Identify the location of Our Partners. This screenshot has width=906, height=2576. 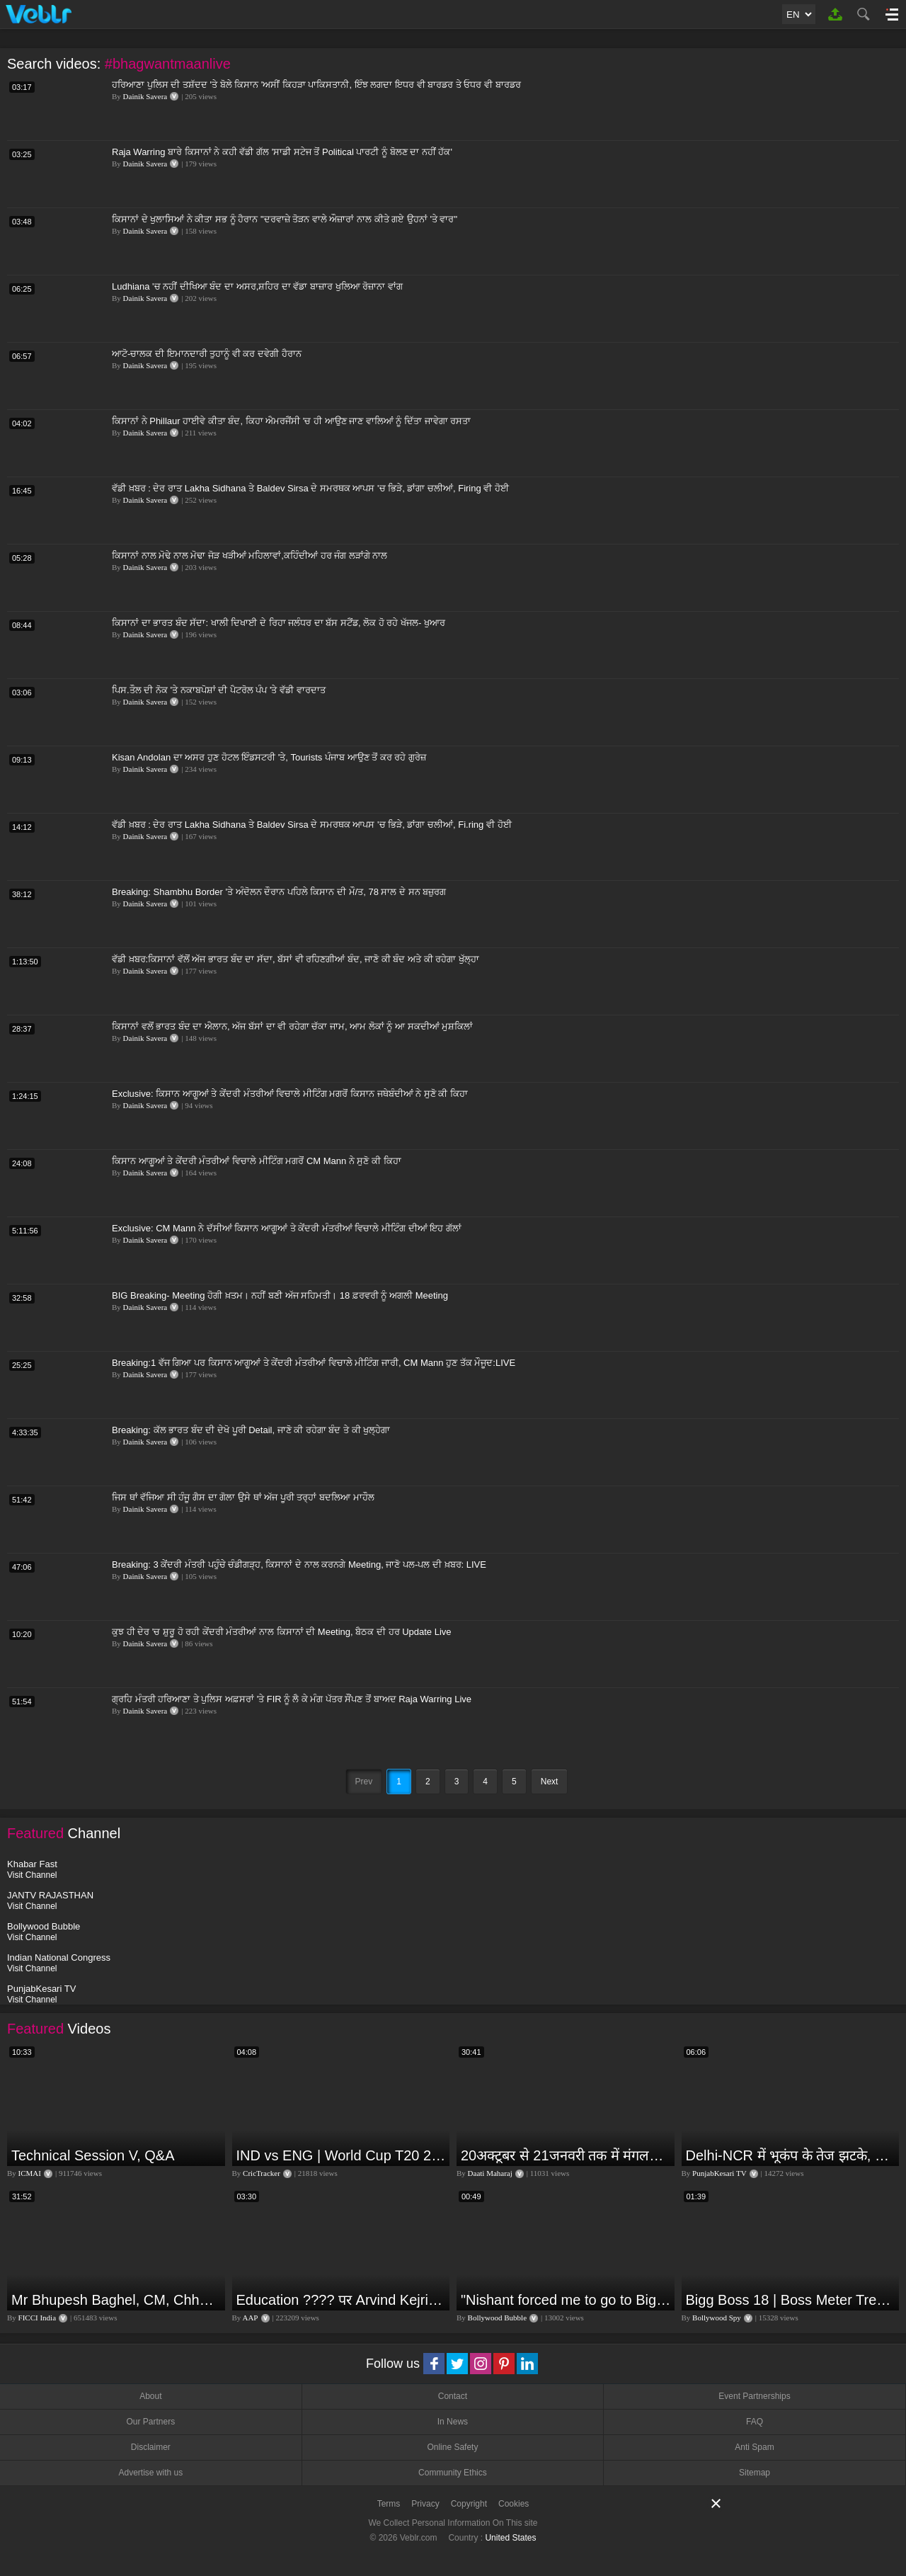
(150, 2422).